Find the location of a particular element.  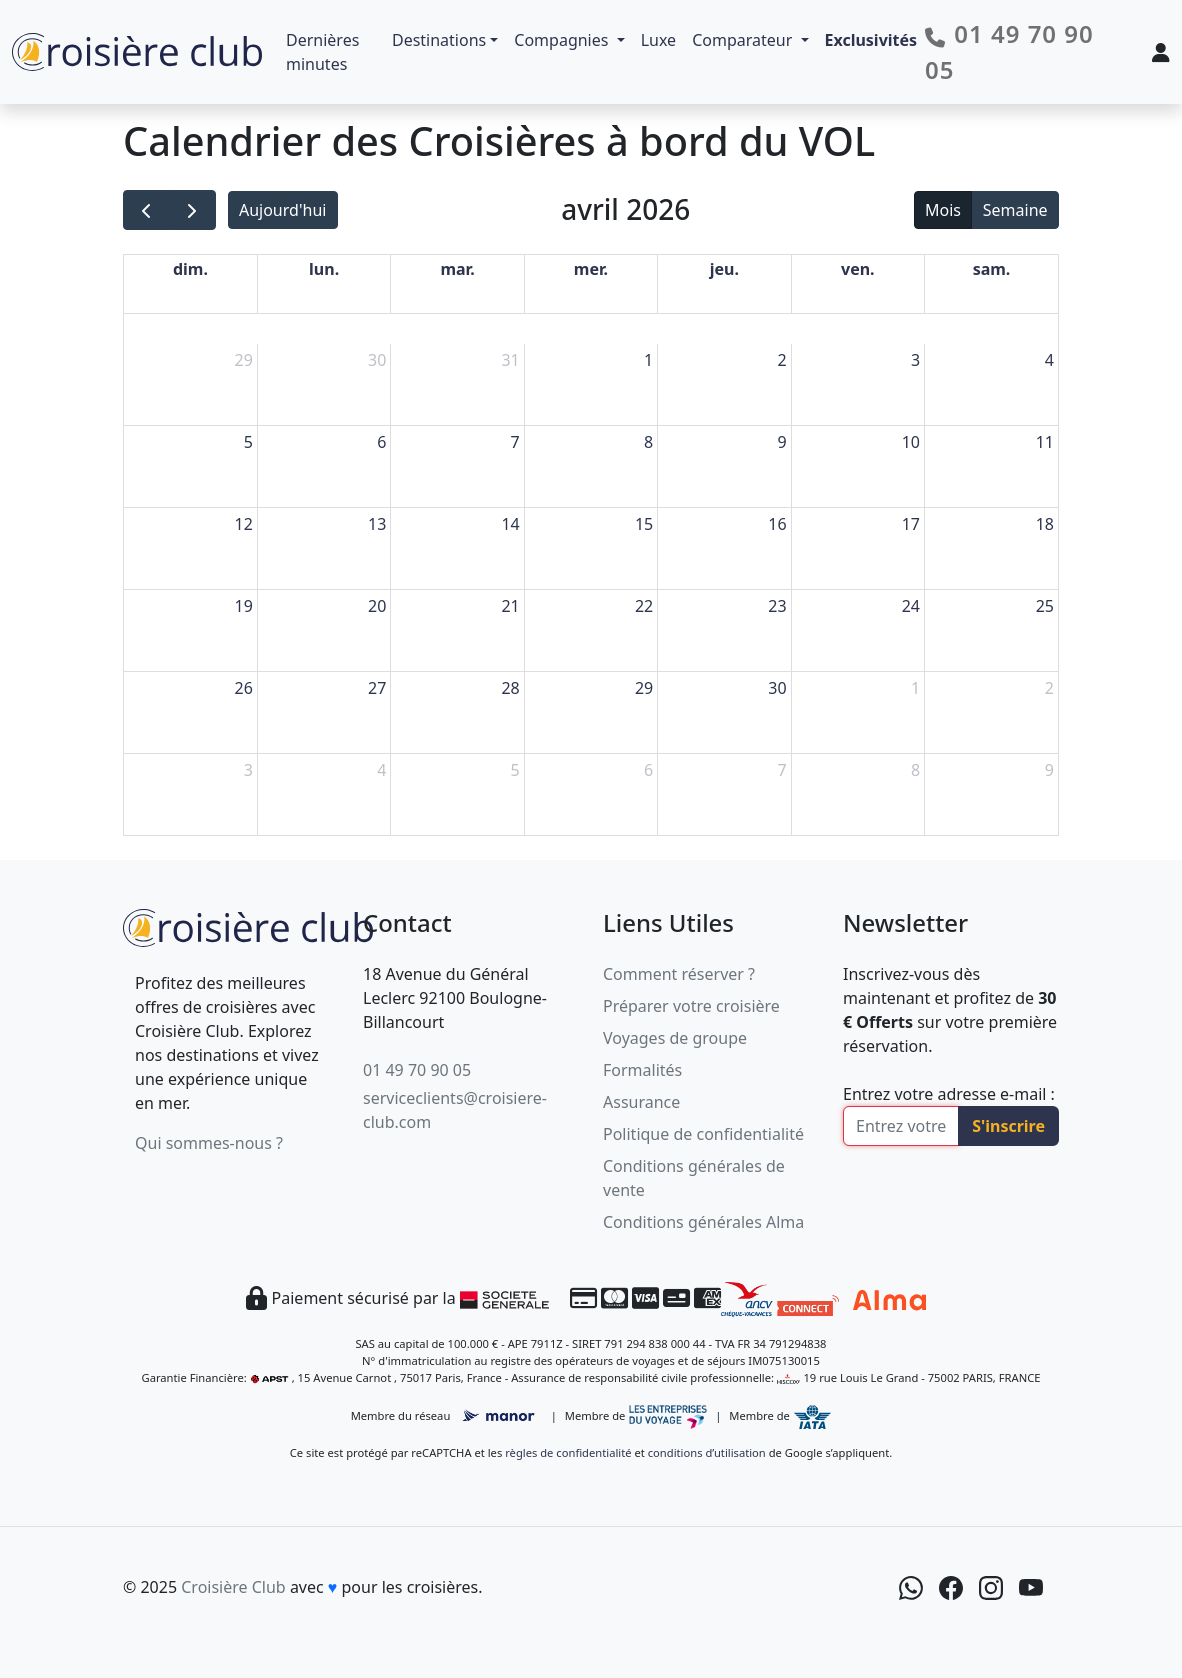

Exclusivités is located at coordinates (871, 40).